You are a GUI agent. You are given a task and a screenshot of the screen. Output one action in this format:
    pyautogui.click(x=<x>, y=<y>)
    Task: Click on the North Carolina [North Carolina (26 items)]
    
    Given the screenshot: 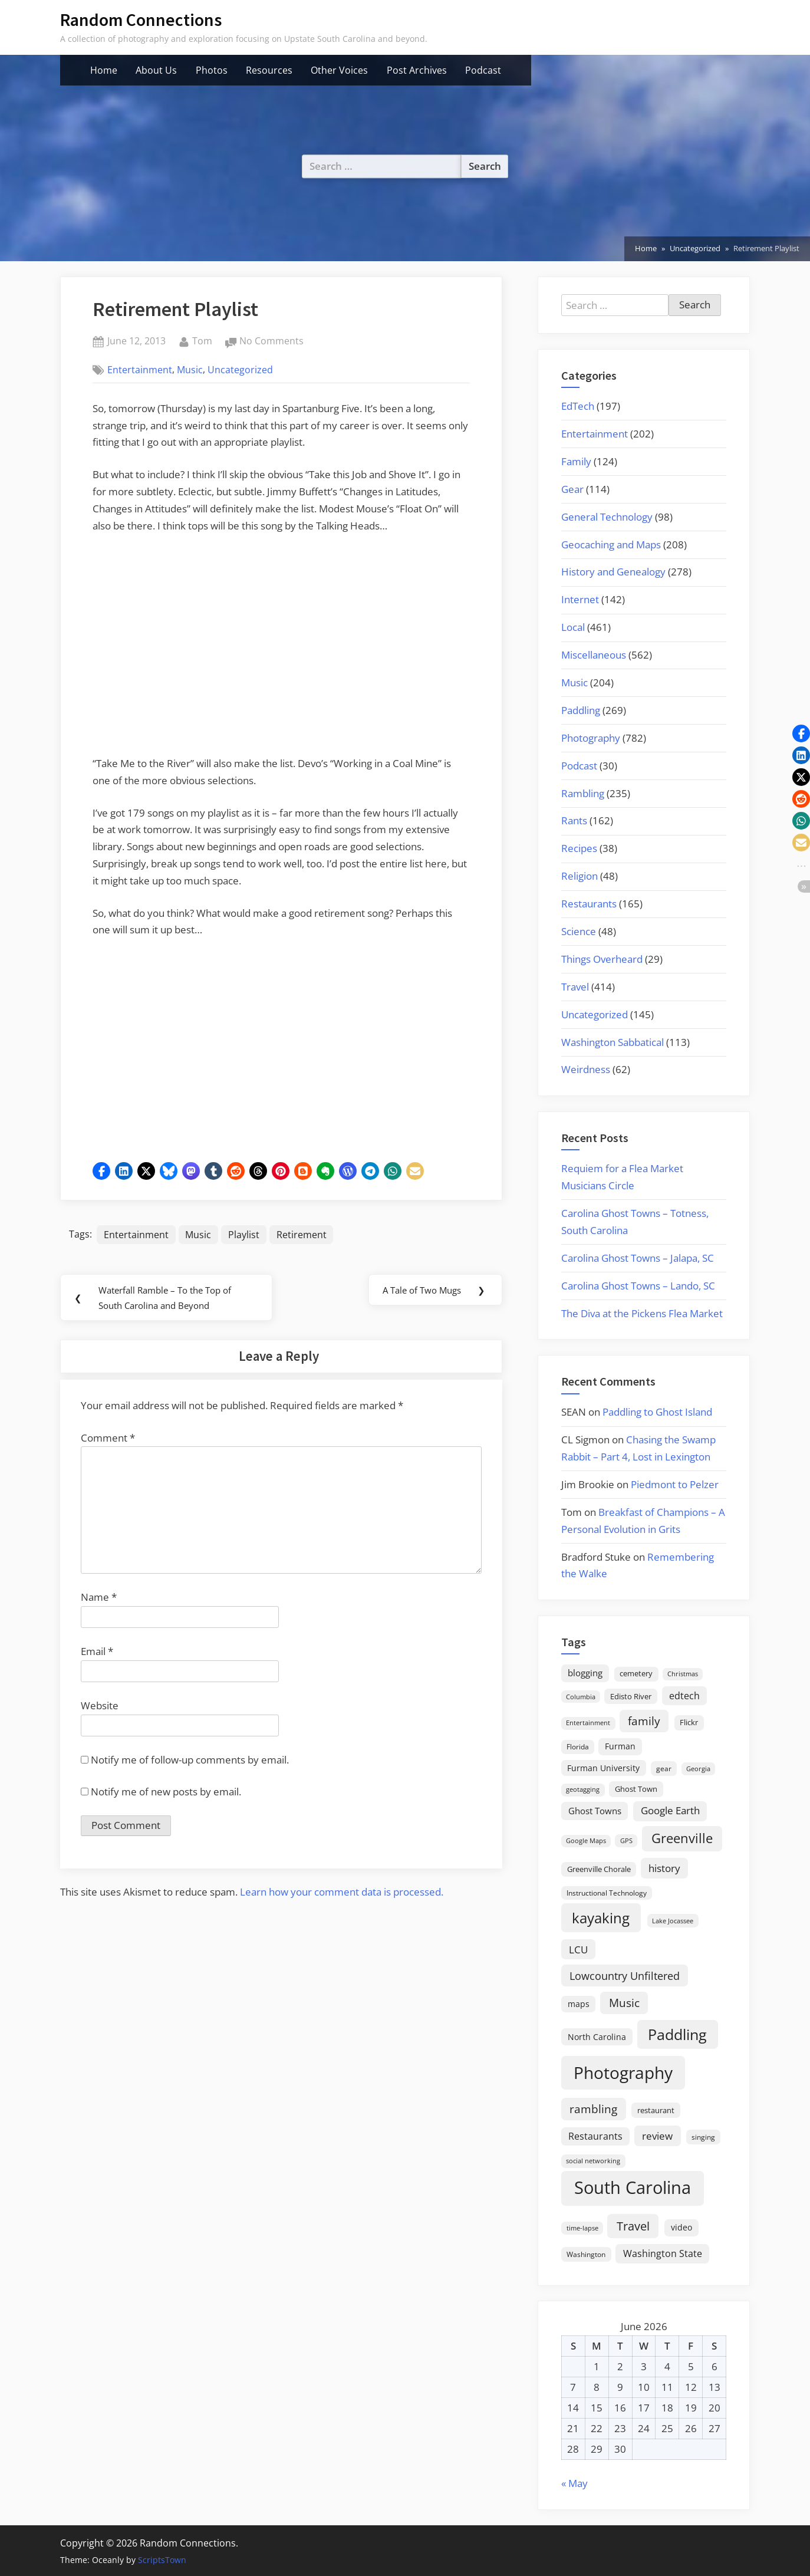 What is the action you would take?
    pyautogui.click(x=597, y=2036)
    